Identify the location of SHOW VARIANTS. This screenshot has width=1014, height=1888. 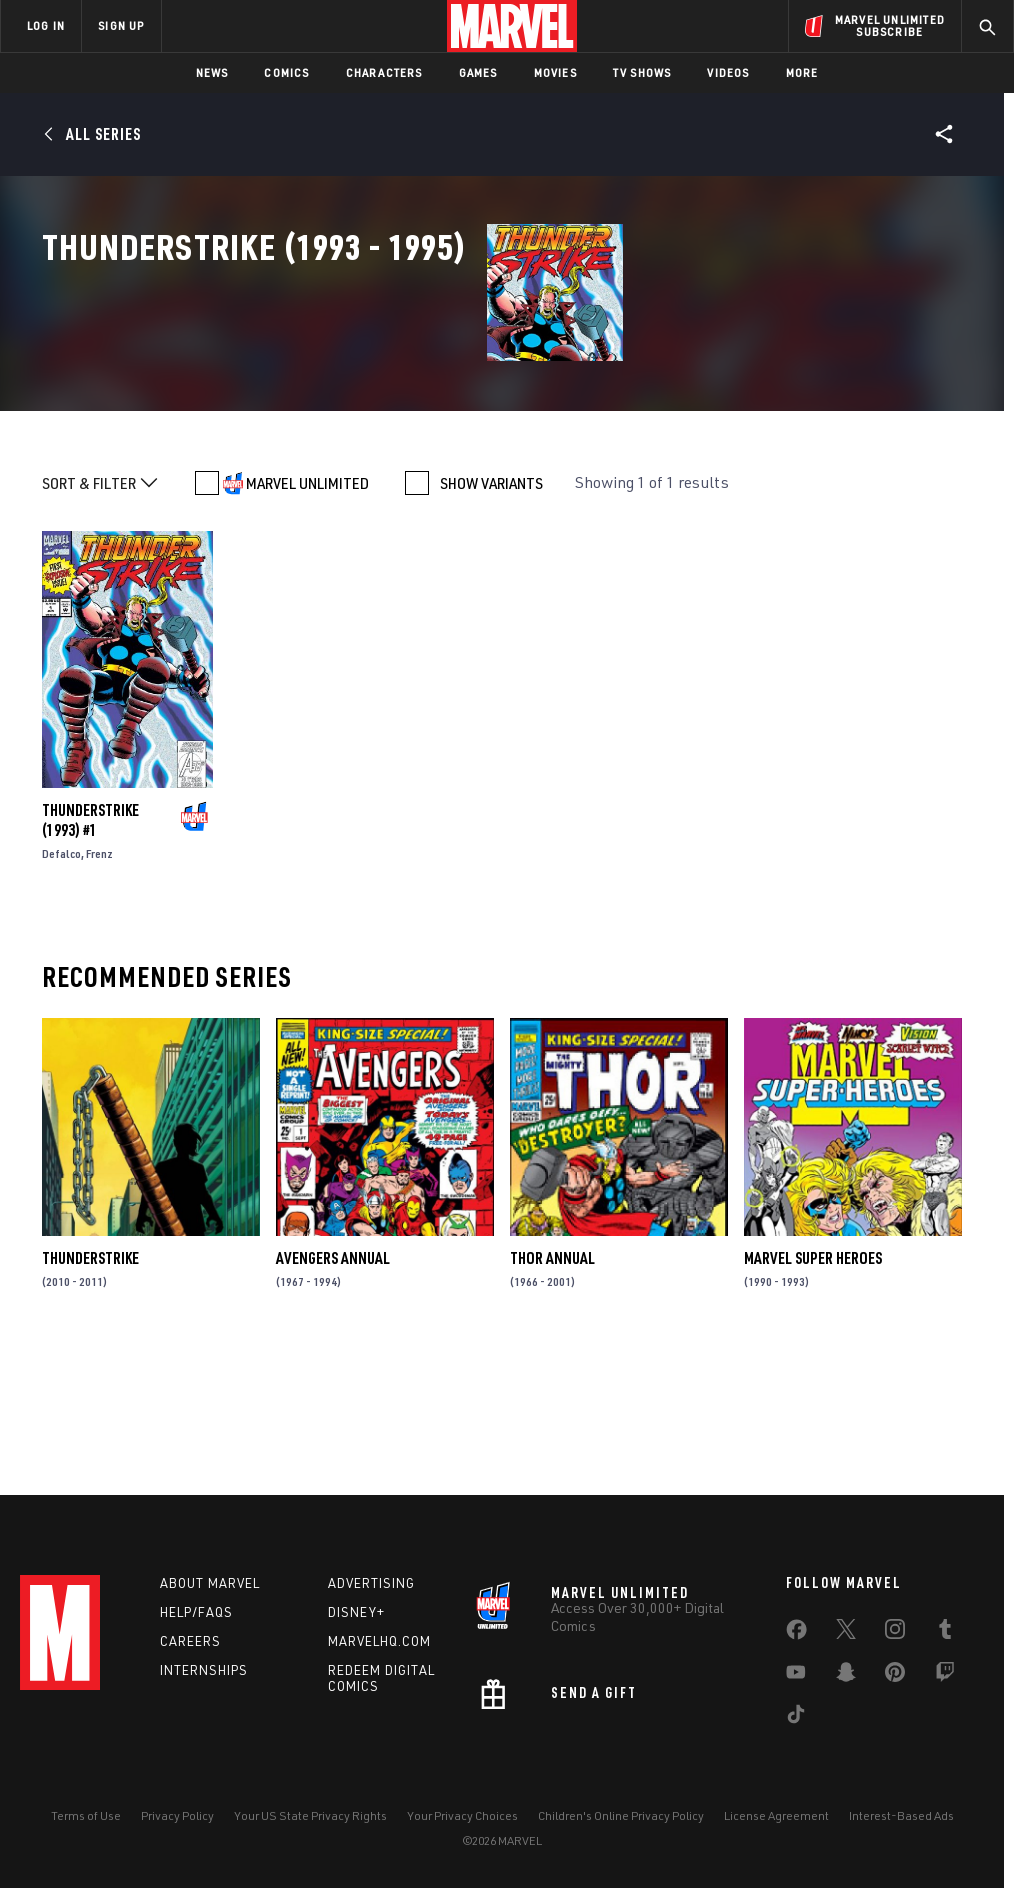
(491, 616).